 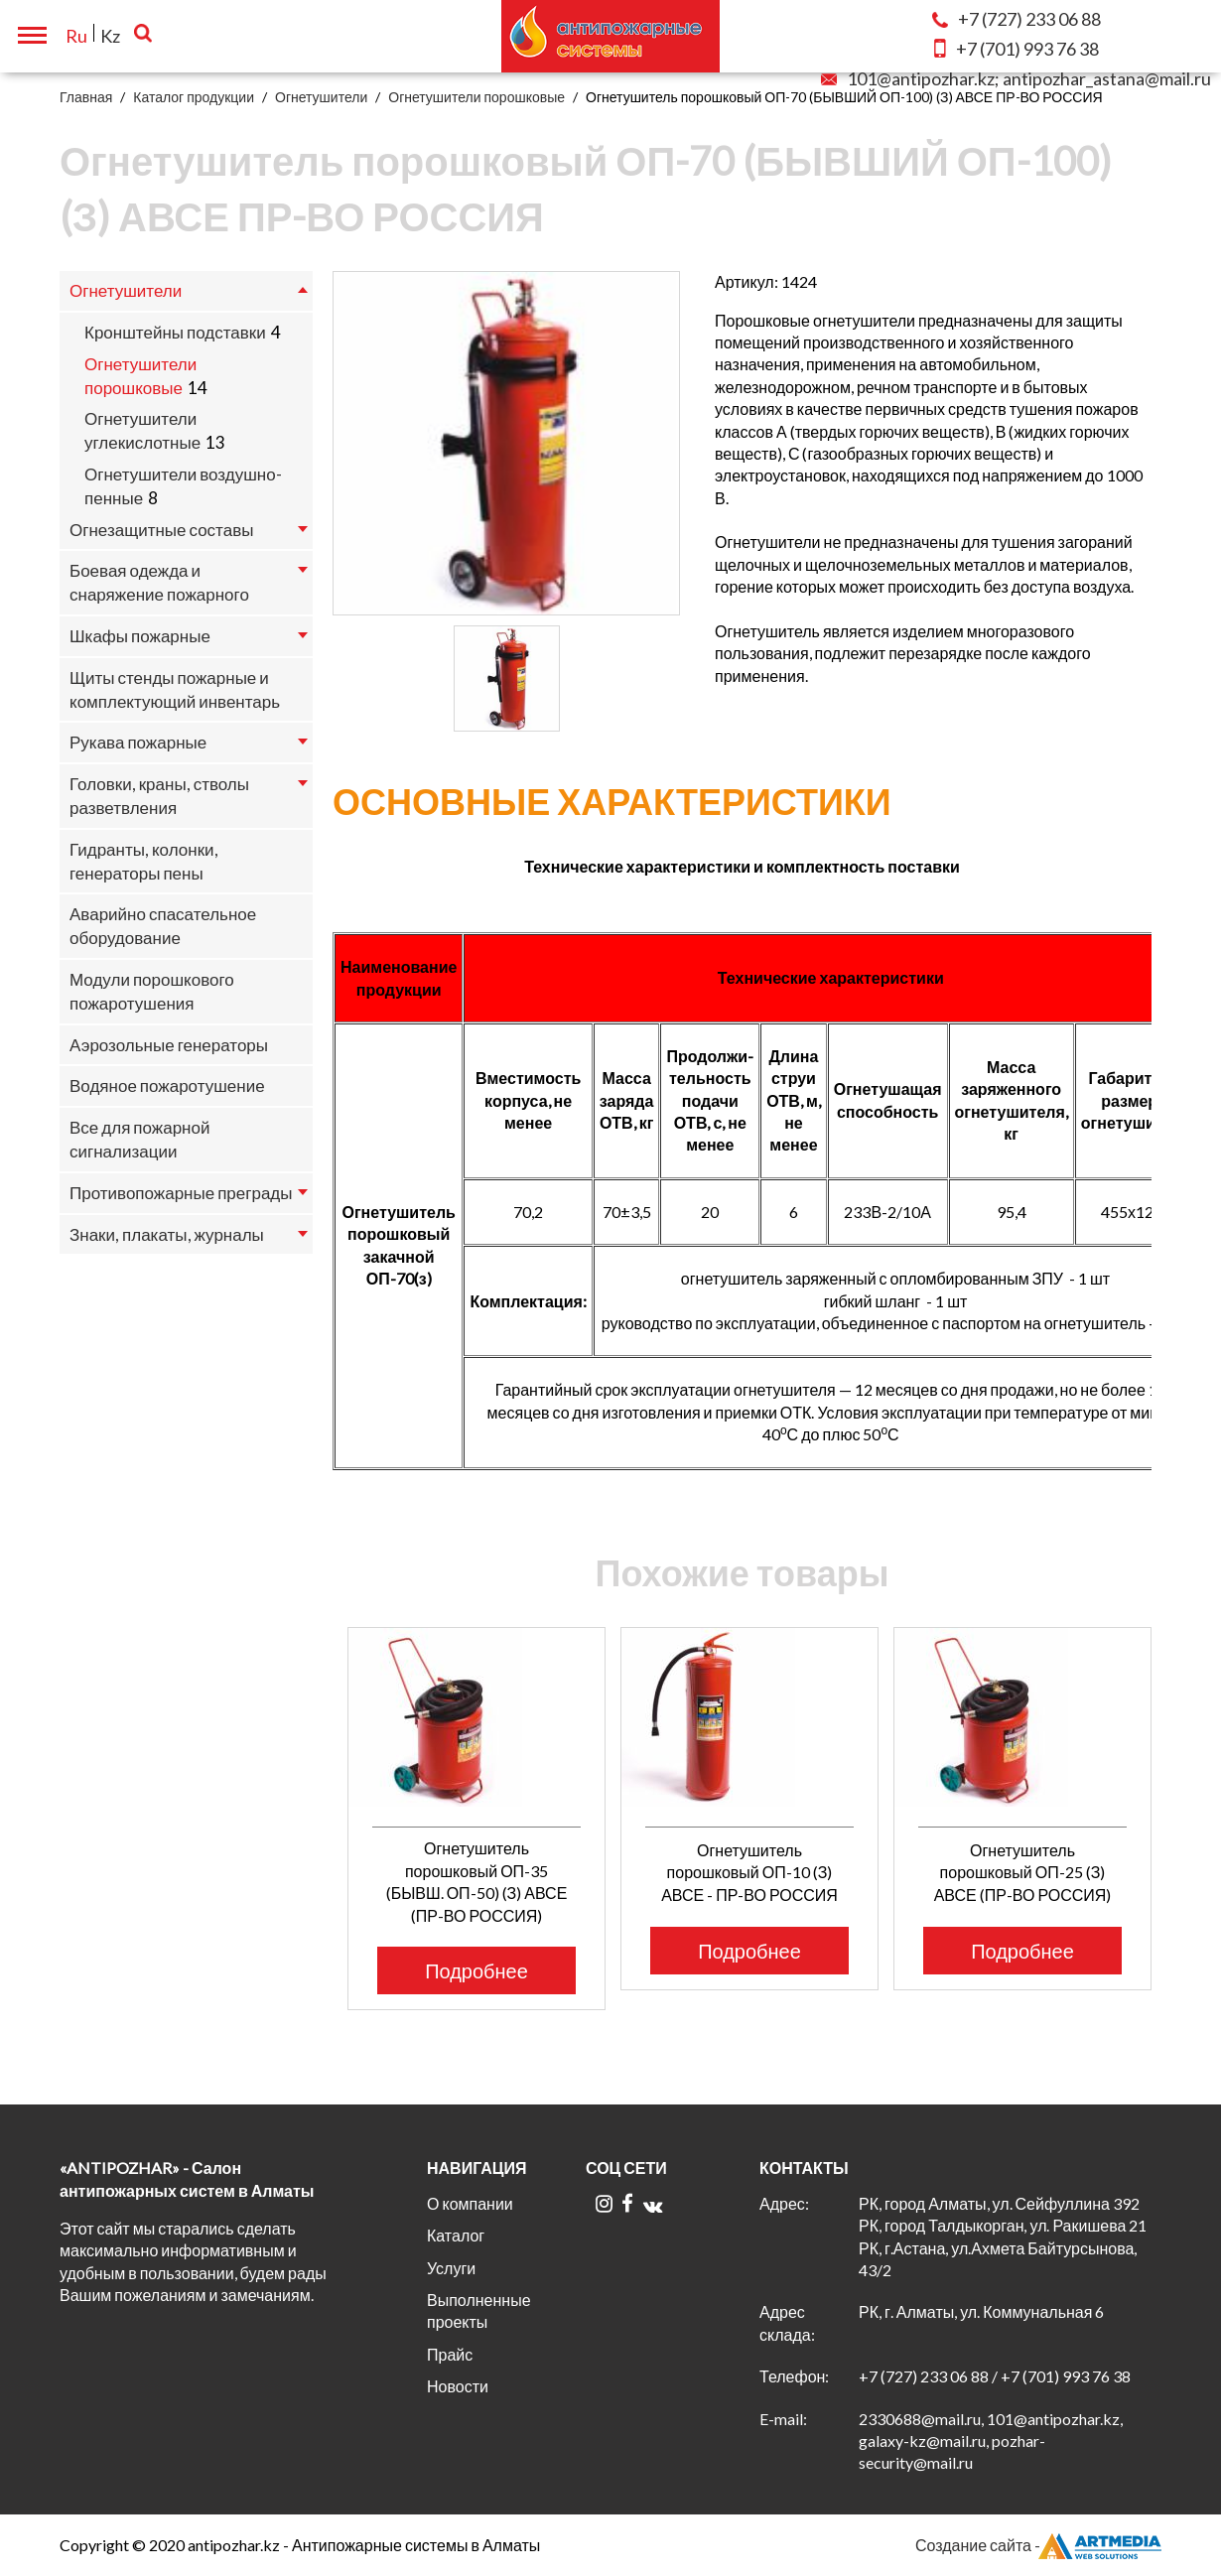 I want to click on Щиты стенды пожарные и комплектующий инвентарь, so click(x=174, y=689).